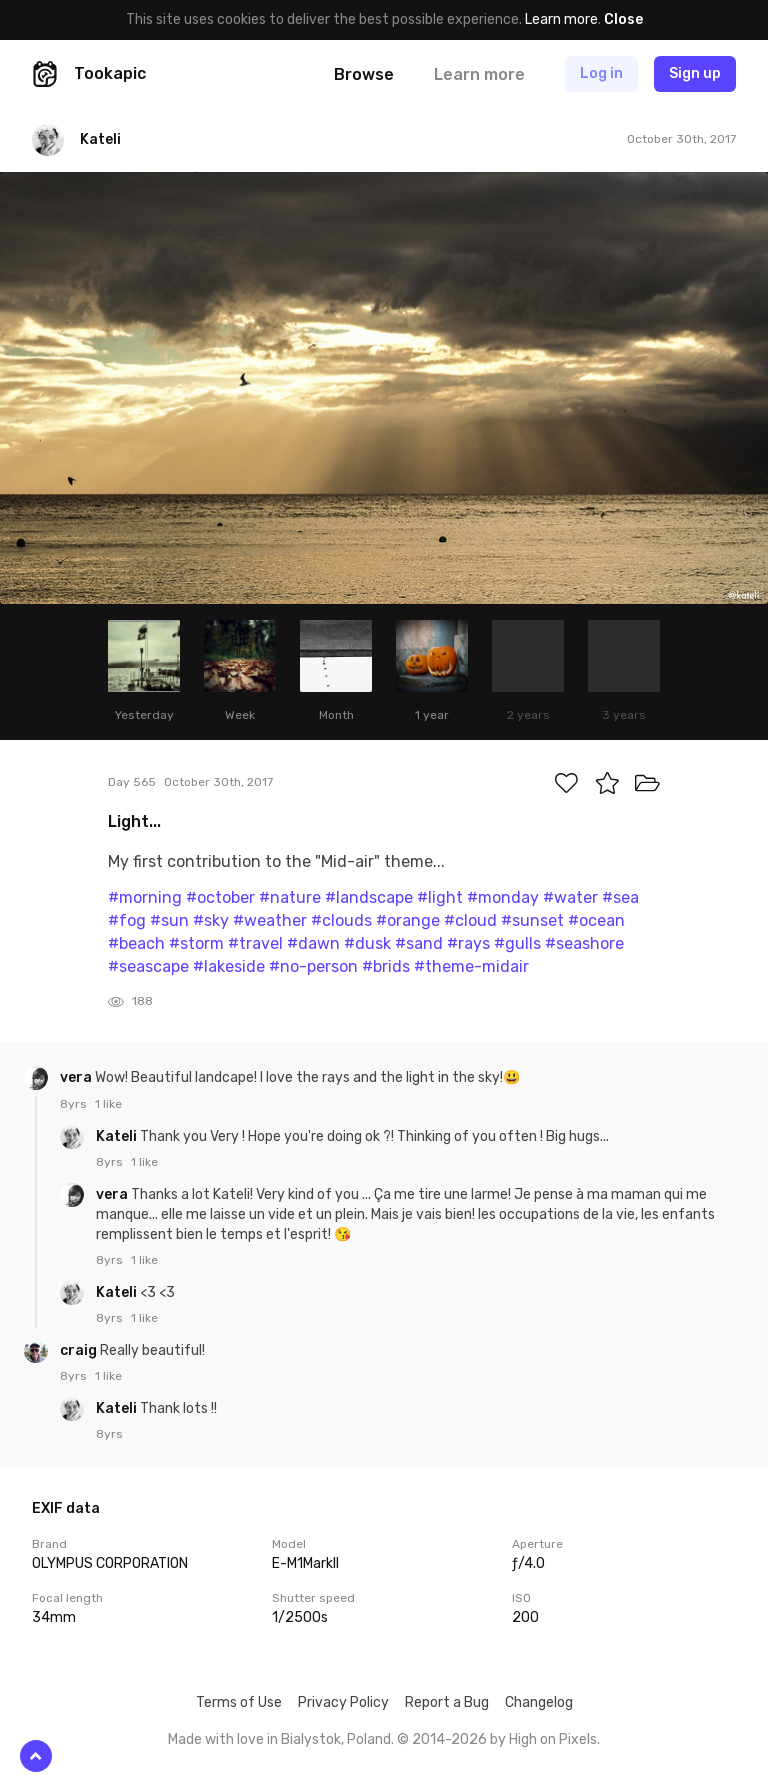 The image size is (768, 1782). What do you see at coordinates (229, 966) in the screenshot?
I see `#lakeside` at bounding box center [229, 966].